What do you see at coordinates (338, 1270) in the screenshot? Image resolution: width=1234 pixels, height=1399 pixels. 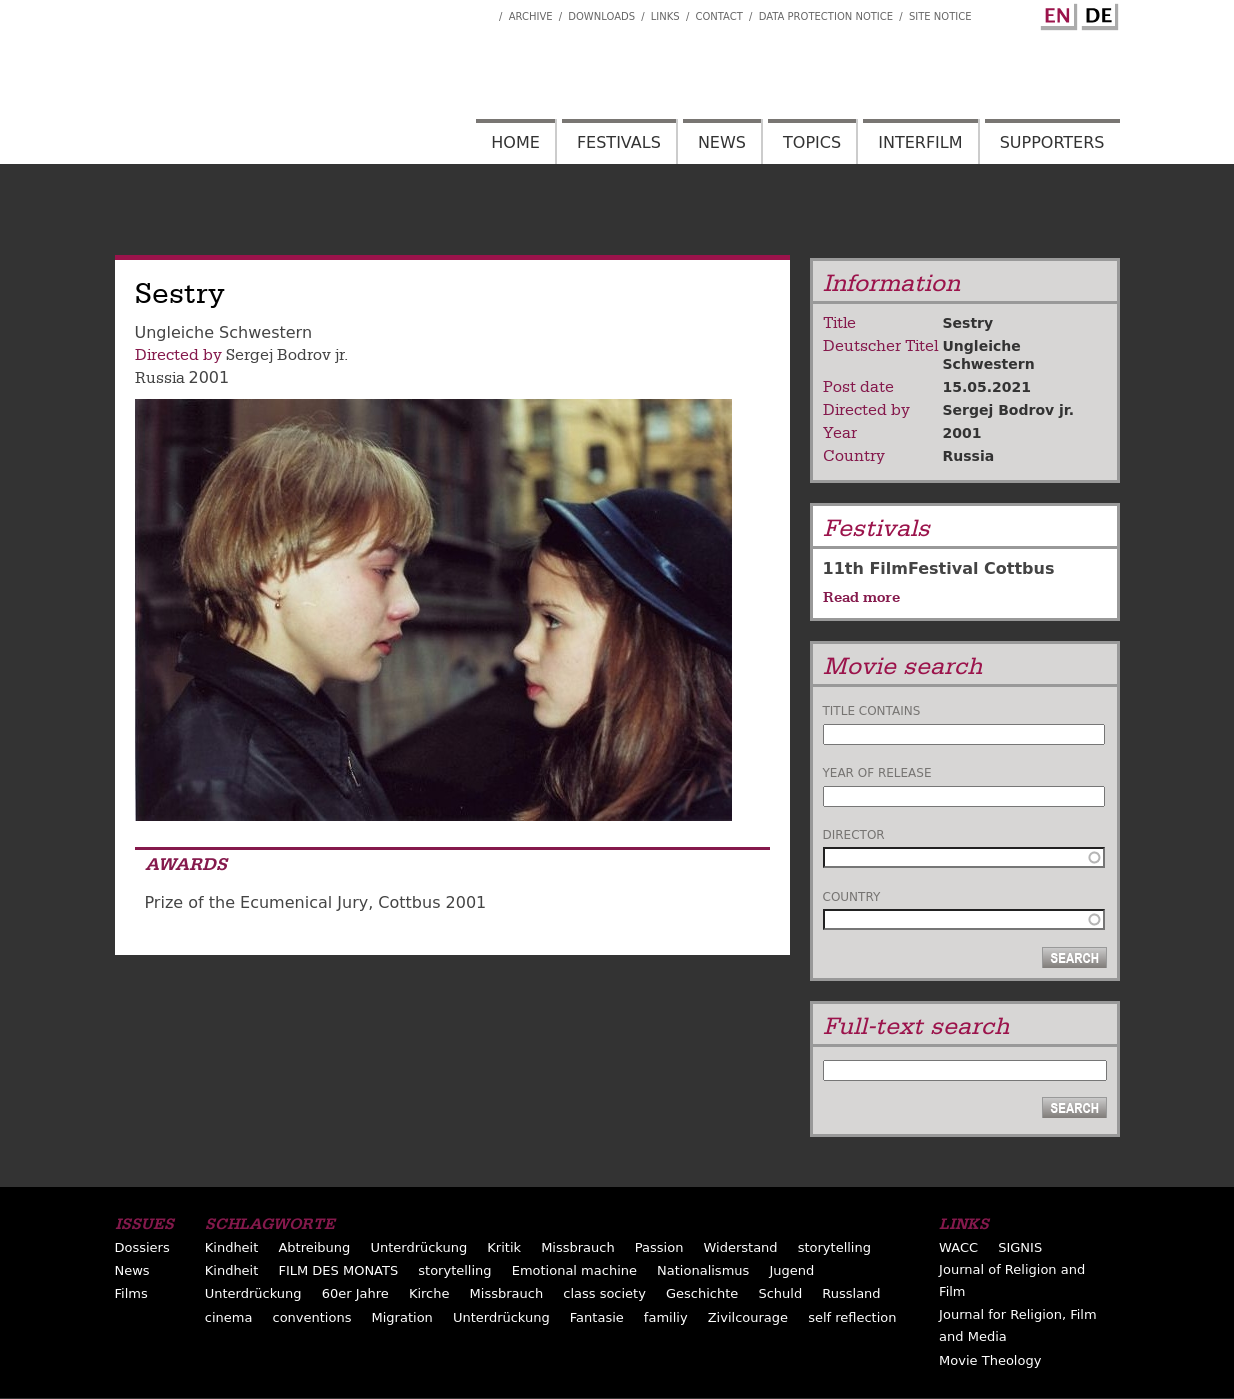 I see `FILM DES MONATS` at bounding box center [338, 1270].